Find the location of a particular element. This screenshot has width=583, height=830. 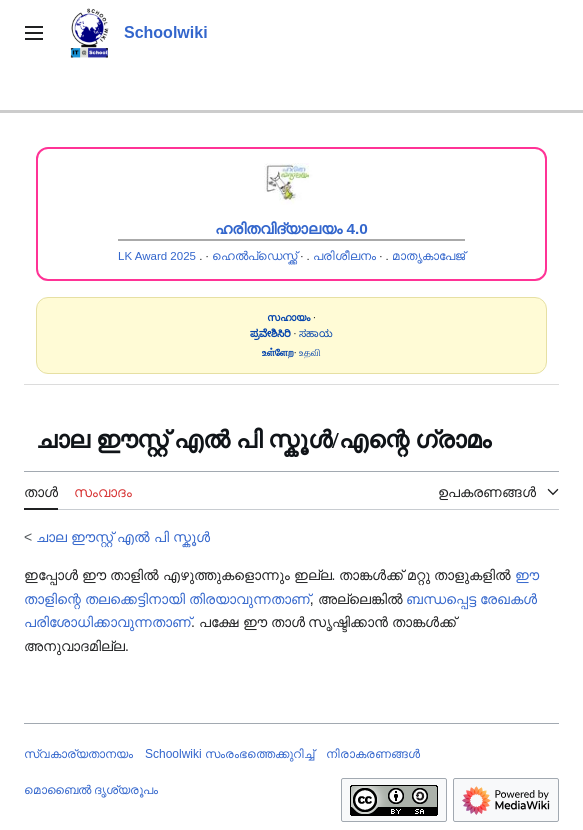

പരിശീലനം is located at coordinates (344, 256).